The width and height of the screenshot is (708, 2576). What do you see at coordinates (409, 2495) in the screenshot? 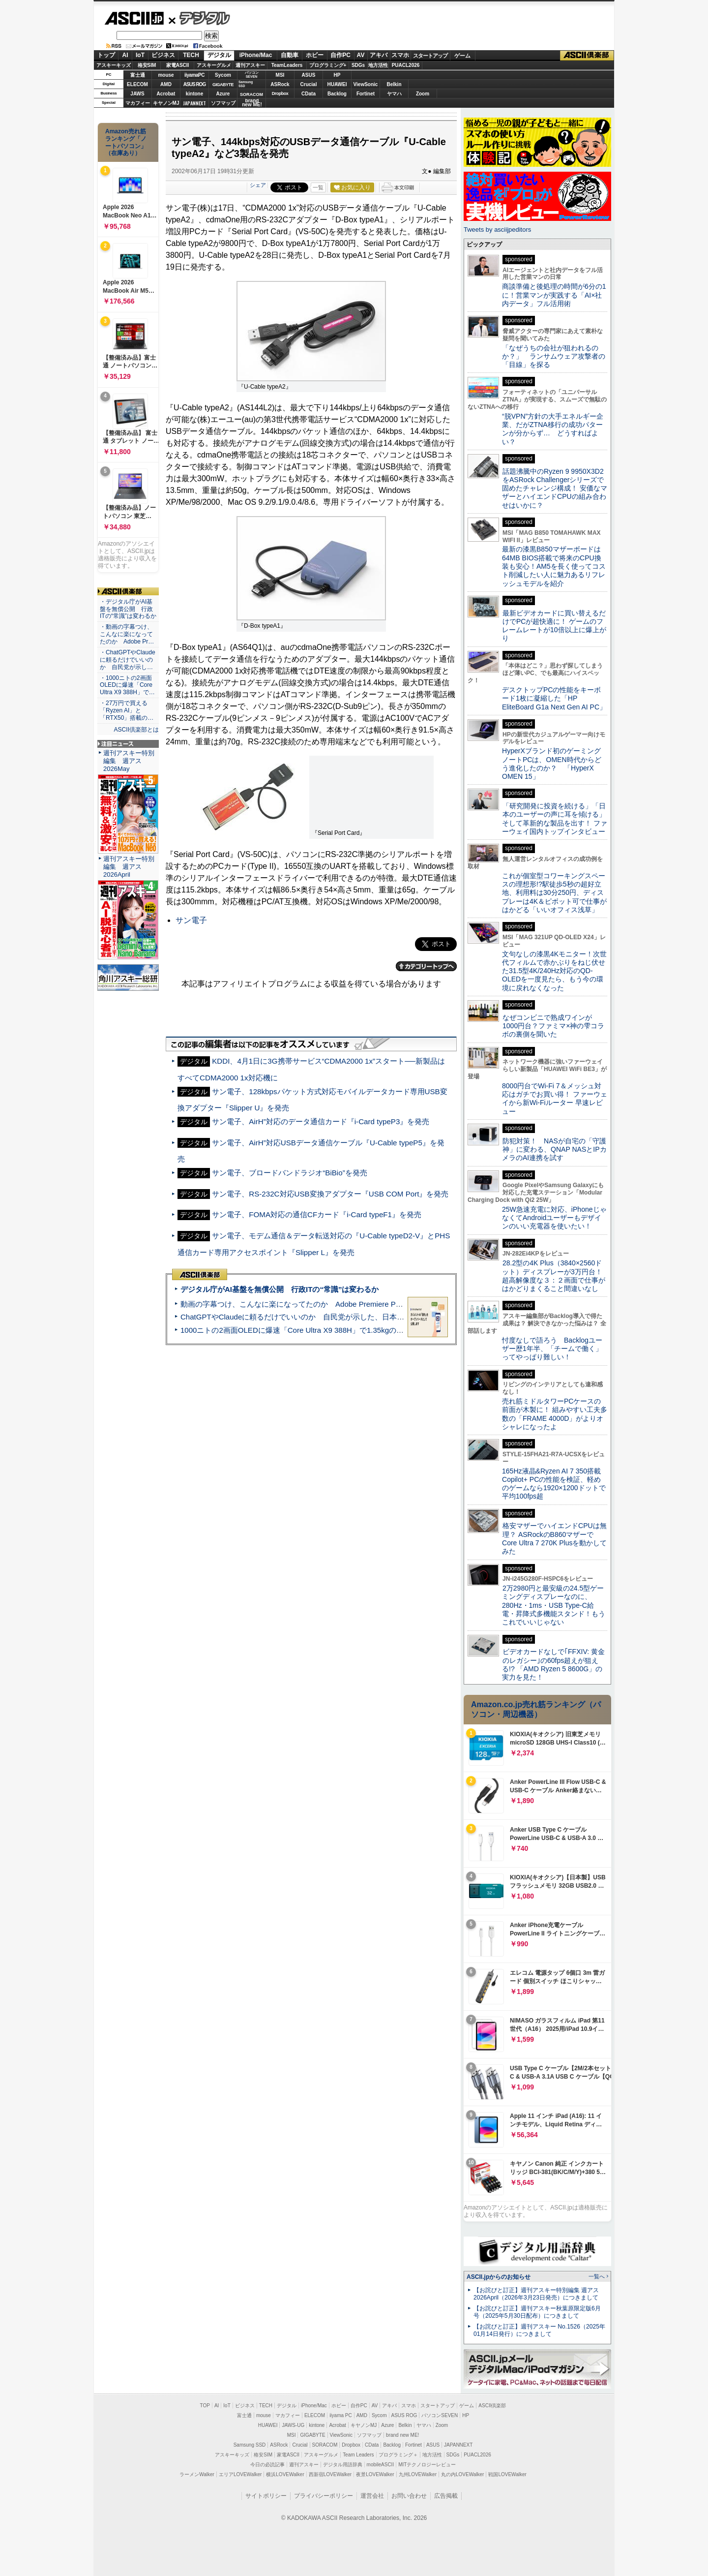
I see `お問い合わせ` at bounding box center [409, 2495].